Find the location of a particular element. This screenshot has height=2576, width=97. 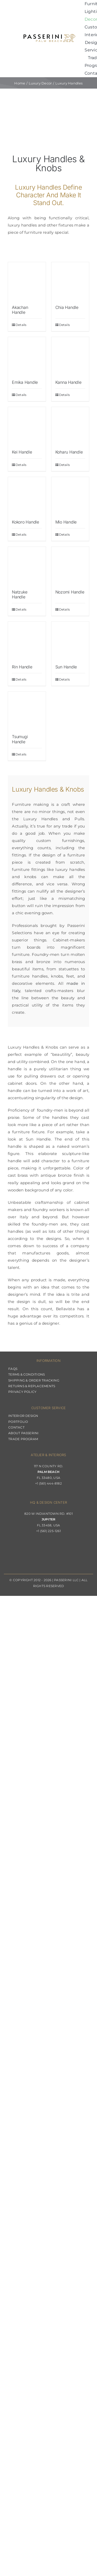

Kanna Handle is located at coordinates (68, 382).